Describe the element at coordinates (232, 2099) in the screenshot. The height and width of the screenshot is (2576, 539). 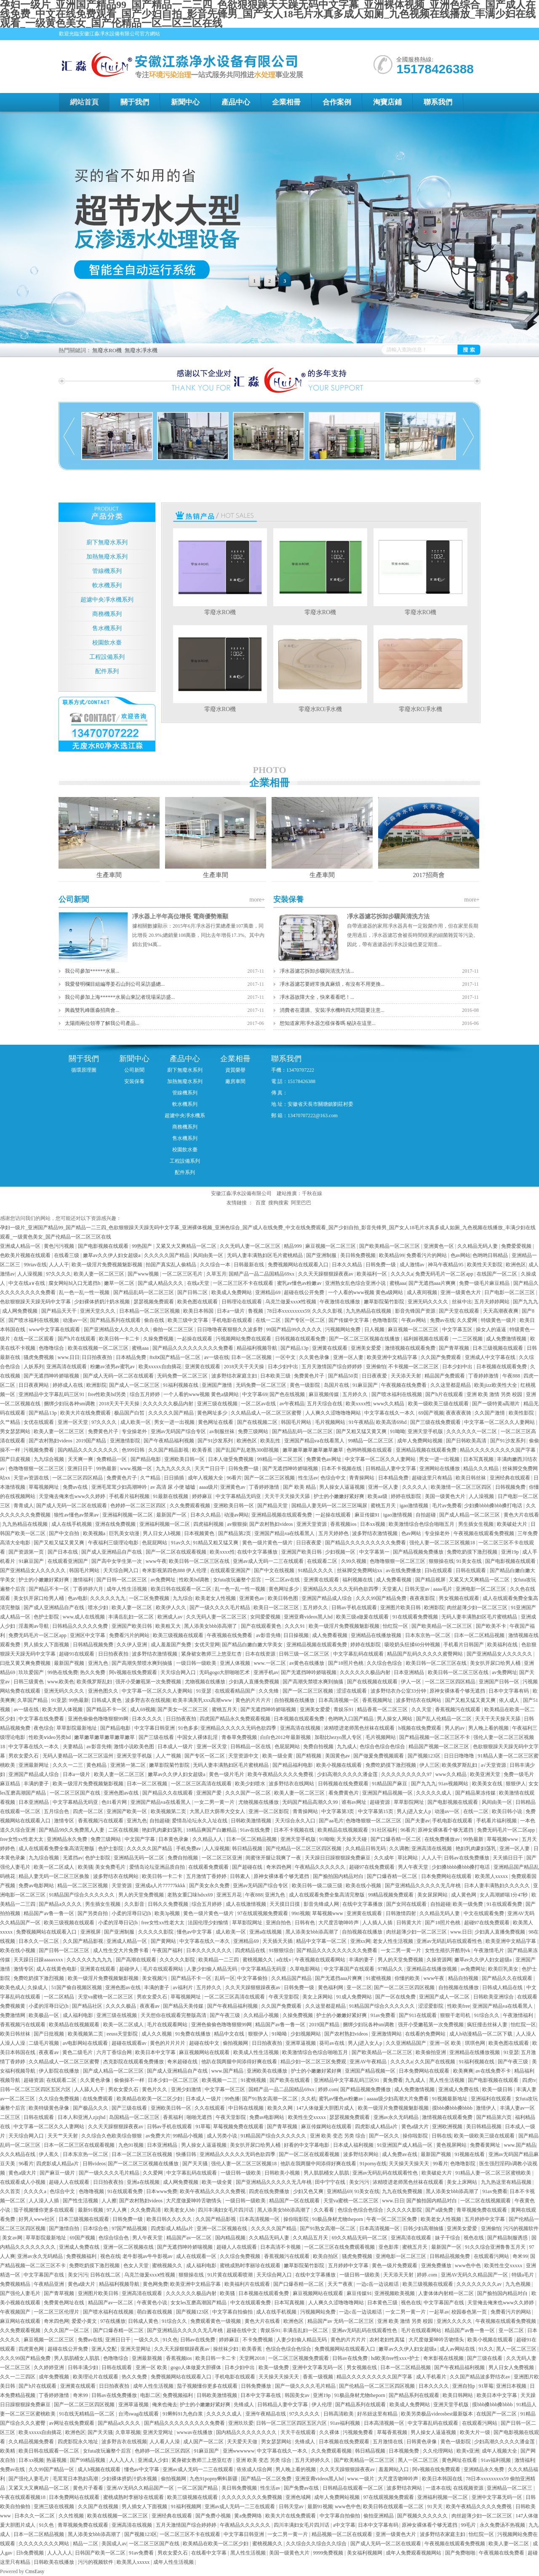
I see `99色播` at that location.